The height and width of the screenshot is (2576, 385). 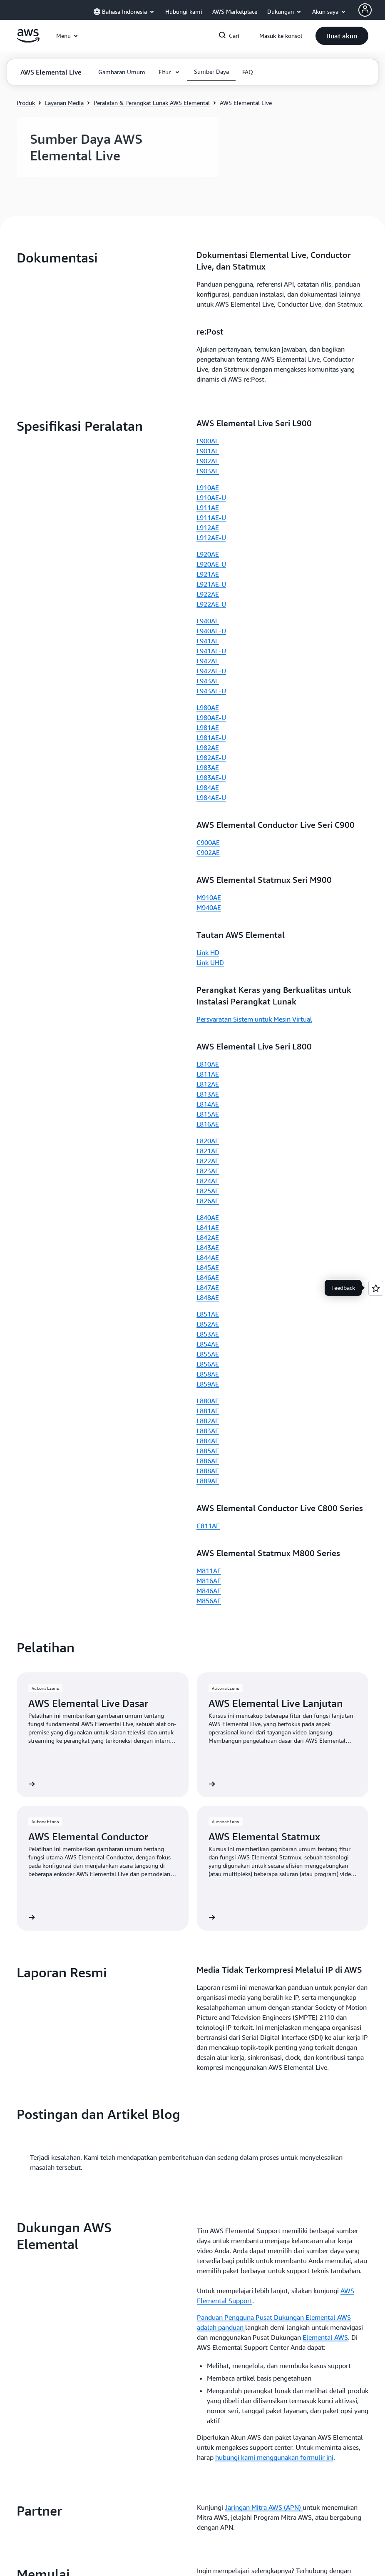 I want to click on L911AE-U, so click(x=211, y=517).